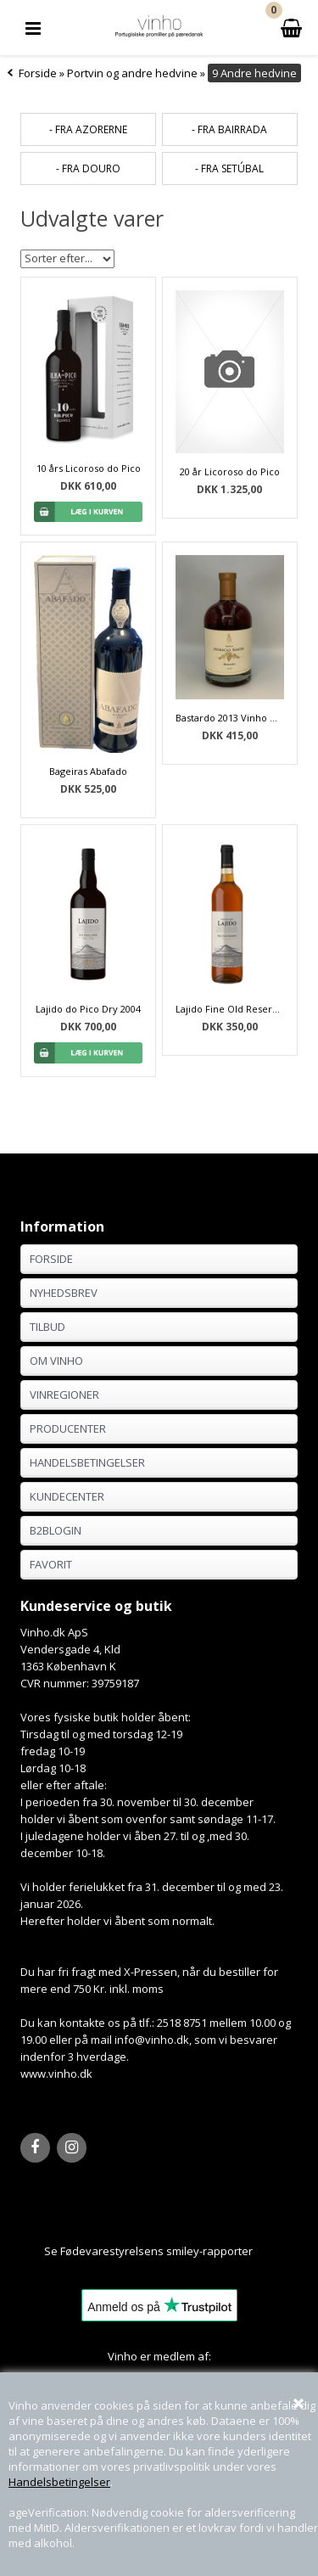 The height and width of the screenshot is (2576, 318). I want to click on - fra Azorerne, so click(88, 129).